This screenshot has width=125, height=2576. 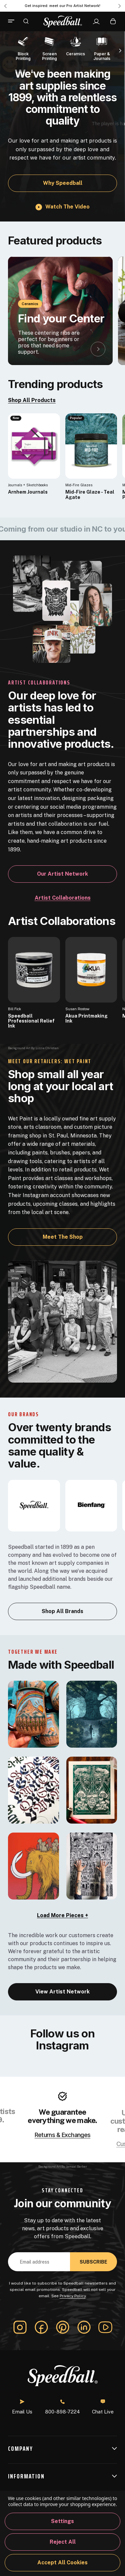 What do you see at coordinates (31, 1021) in the screenshot?
I see `Speedball Professional Relief Ink` at bounding box center [31, 1021].